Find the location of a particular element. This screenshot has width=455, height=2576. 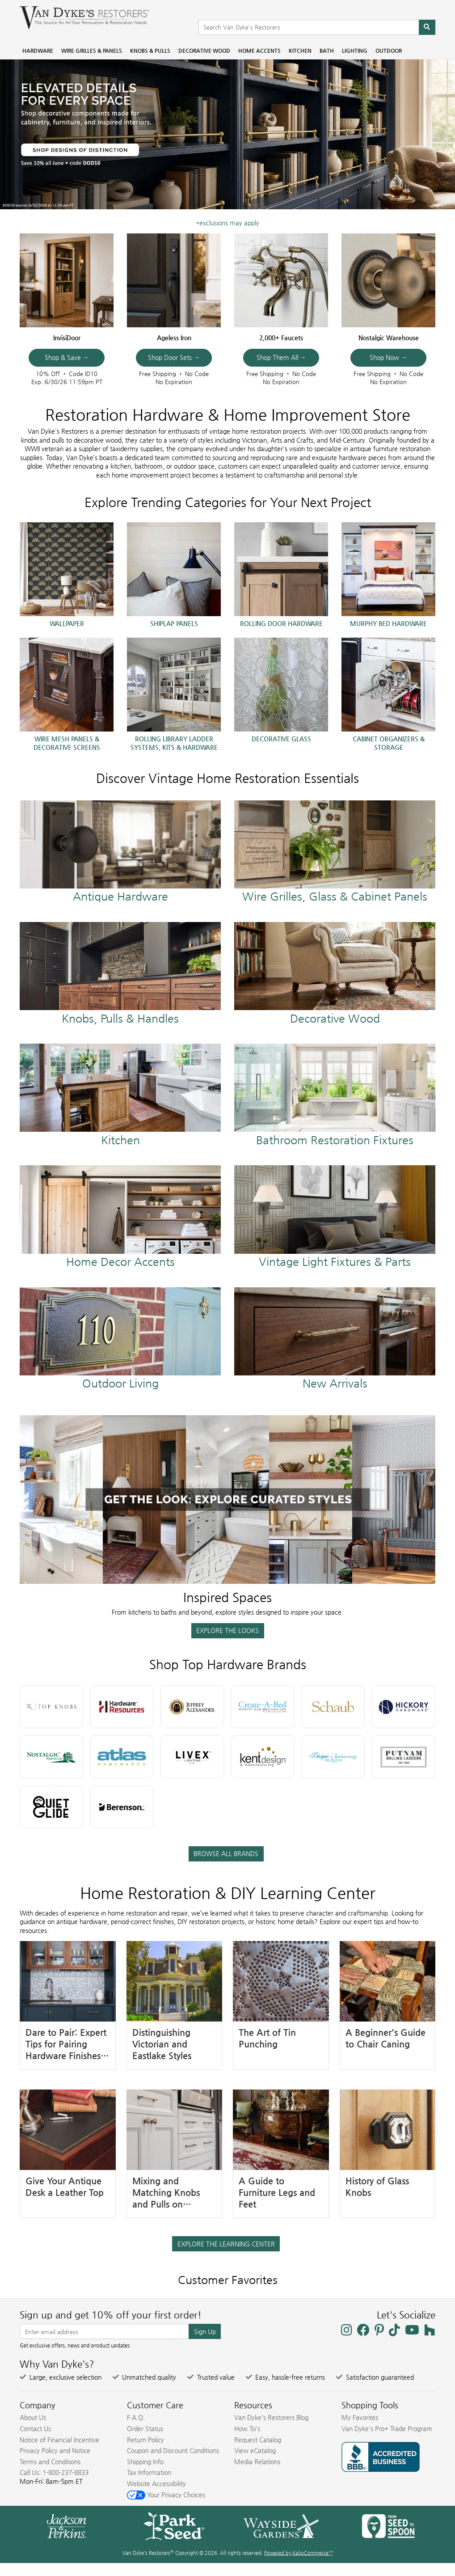

[Livex Lighting Brand] is located at coordinates (192, 1756).